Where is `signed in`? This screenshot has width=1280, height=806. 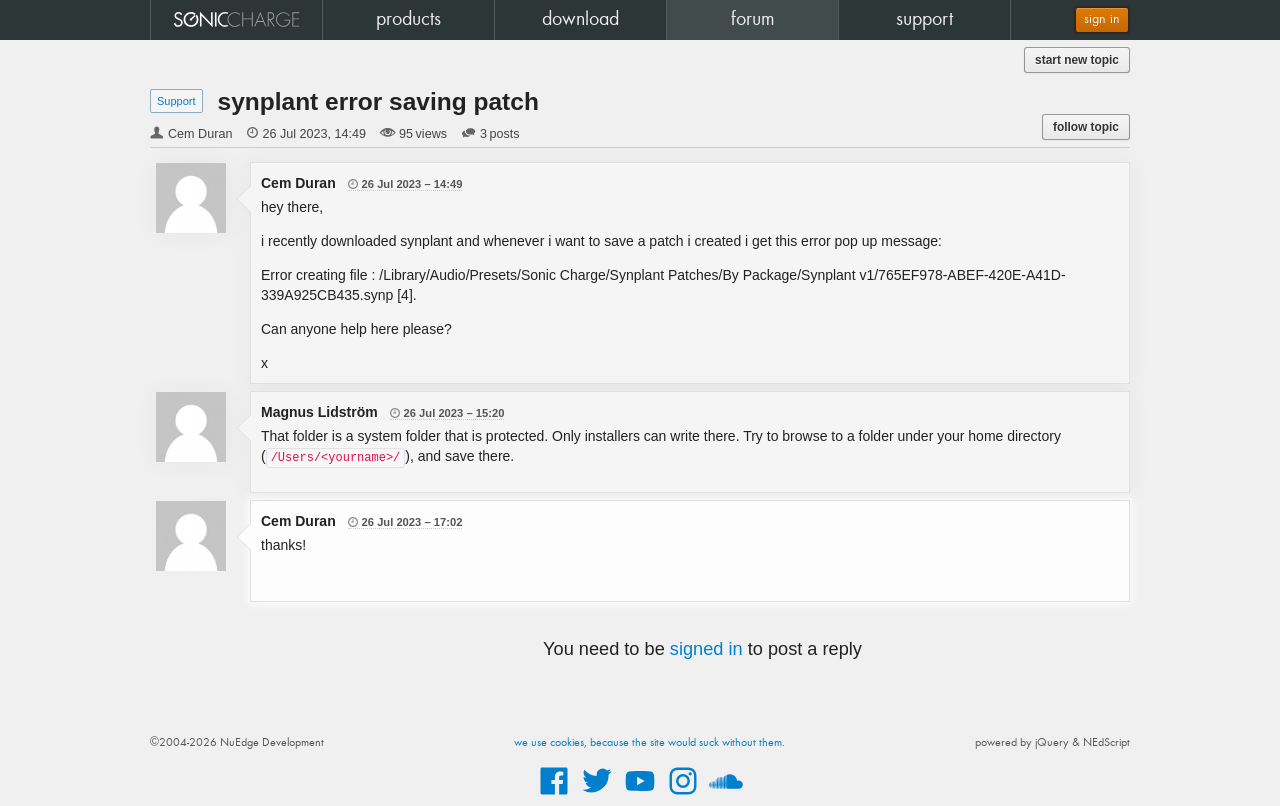
signed in is located at coordinates (706, 649).